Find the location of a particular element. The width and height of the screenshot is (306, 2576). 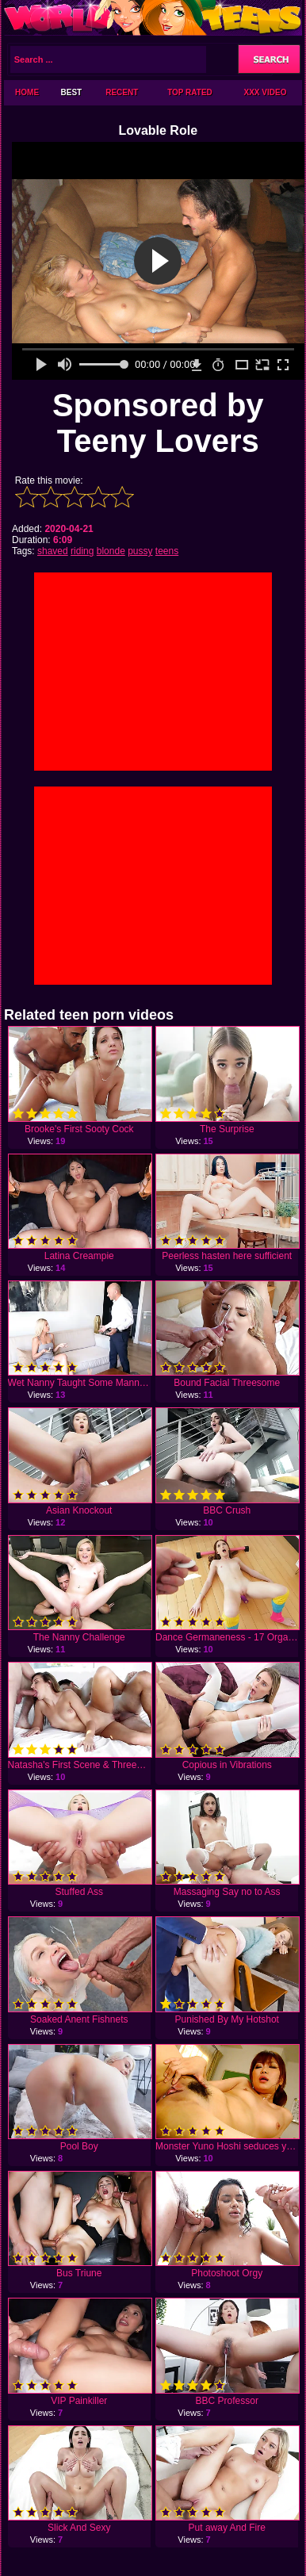

Sponsored by Teeny Lovers is located at coordinates (158, 423).